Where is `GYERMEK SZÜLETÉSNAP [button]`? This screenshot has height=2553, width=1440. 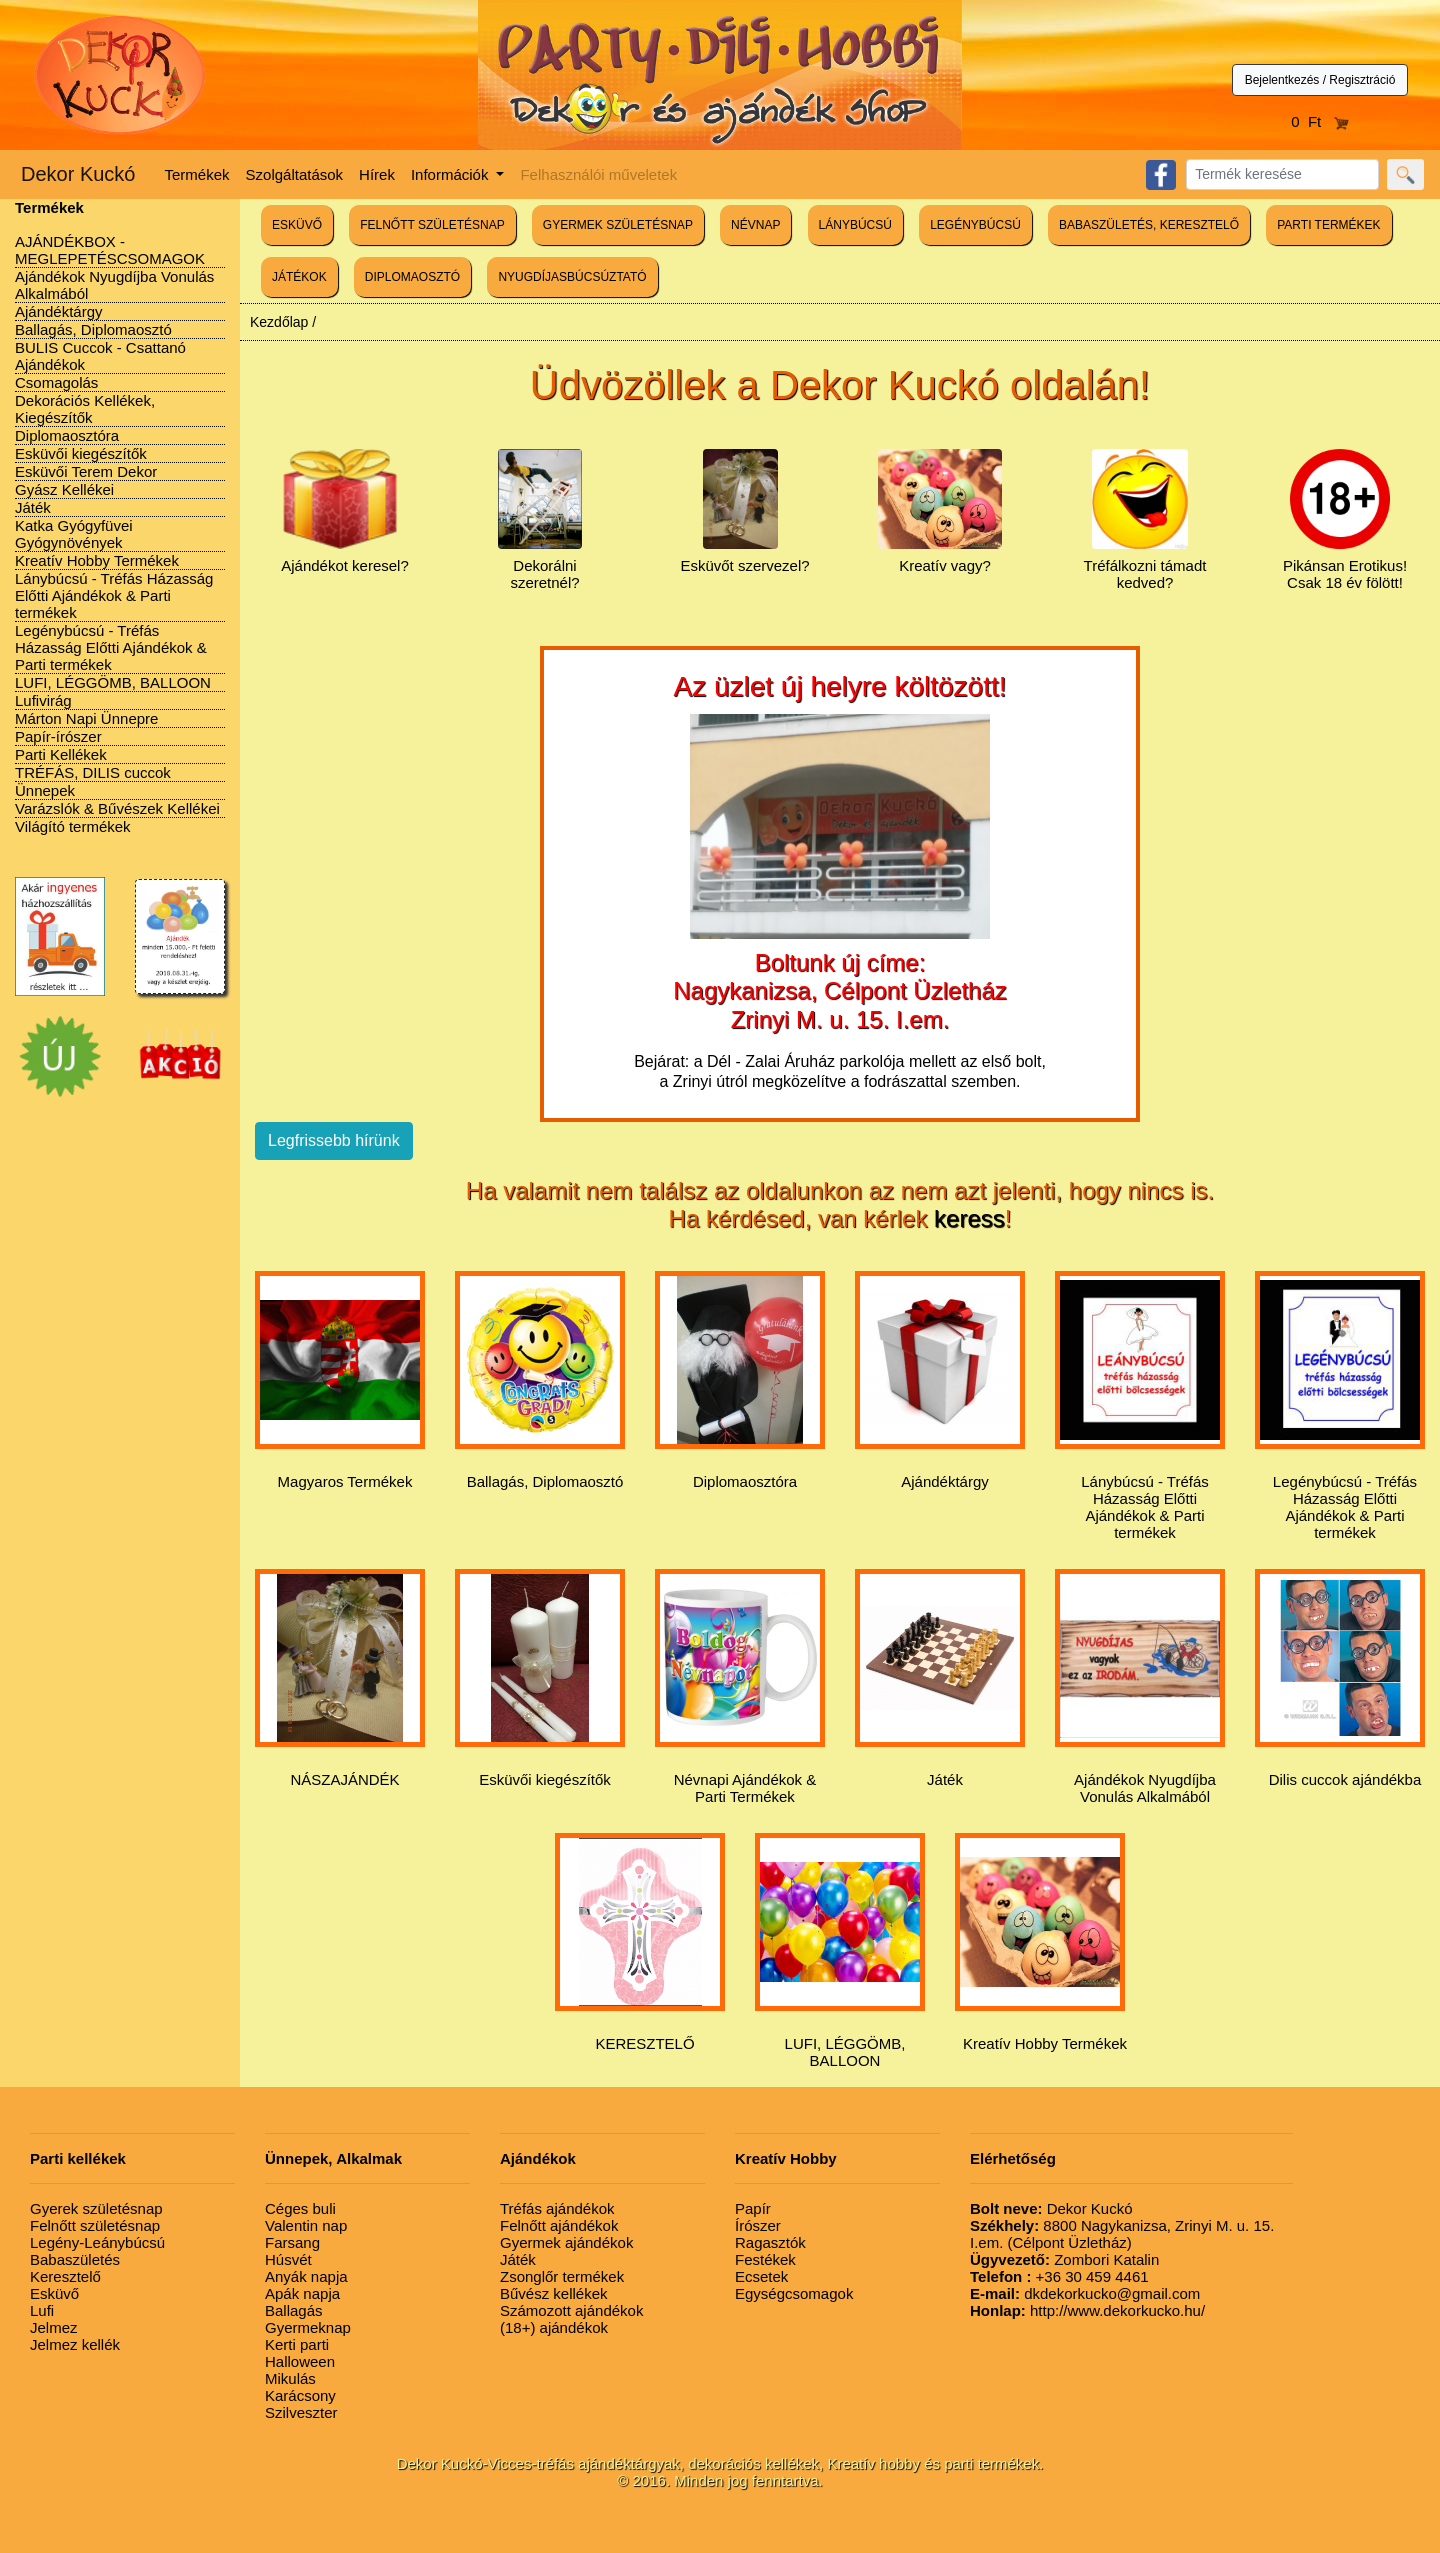
GYERMEK SZÜLETÉSNAP [button] is located at coordinates (618, 225).